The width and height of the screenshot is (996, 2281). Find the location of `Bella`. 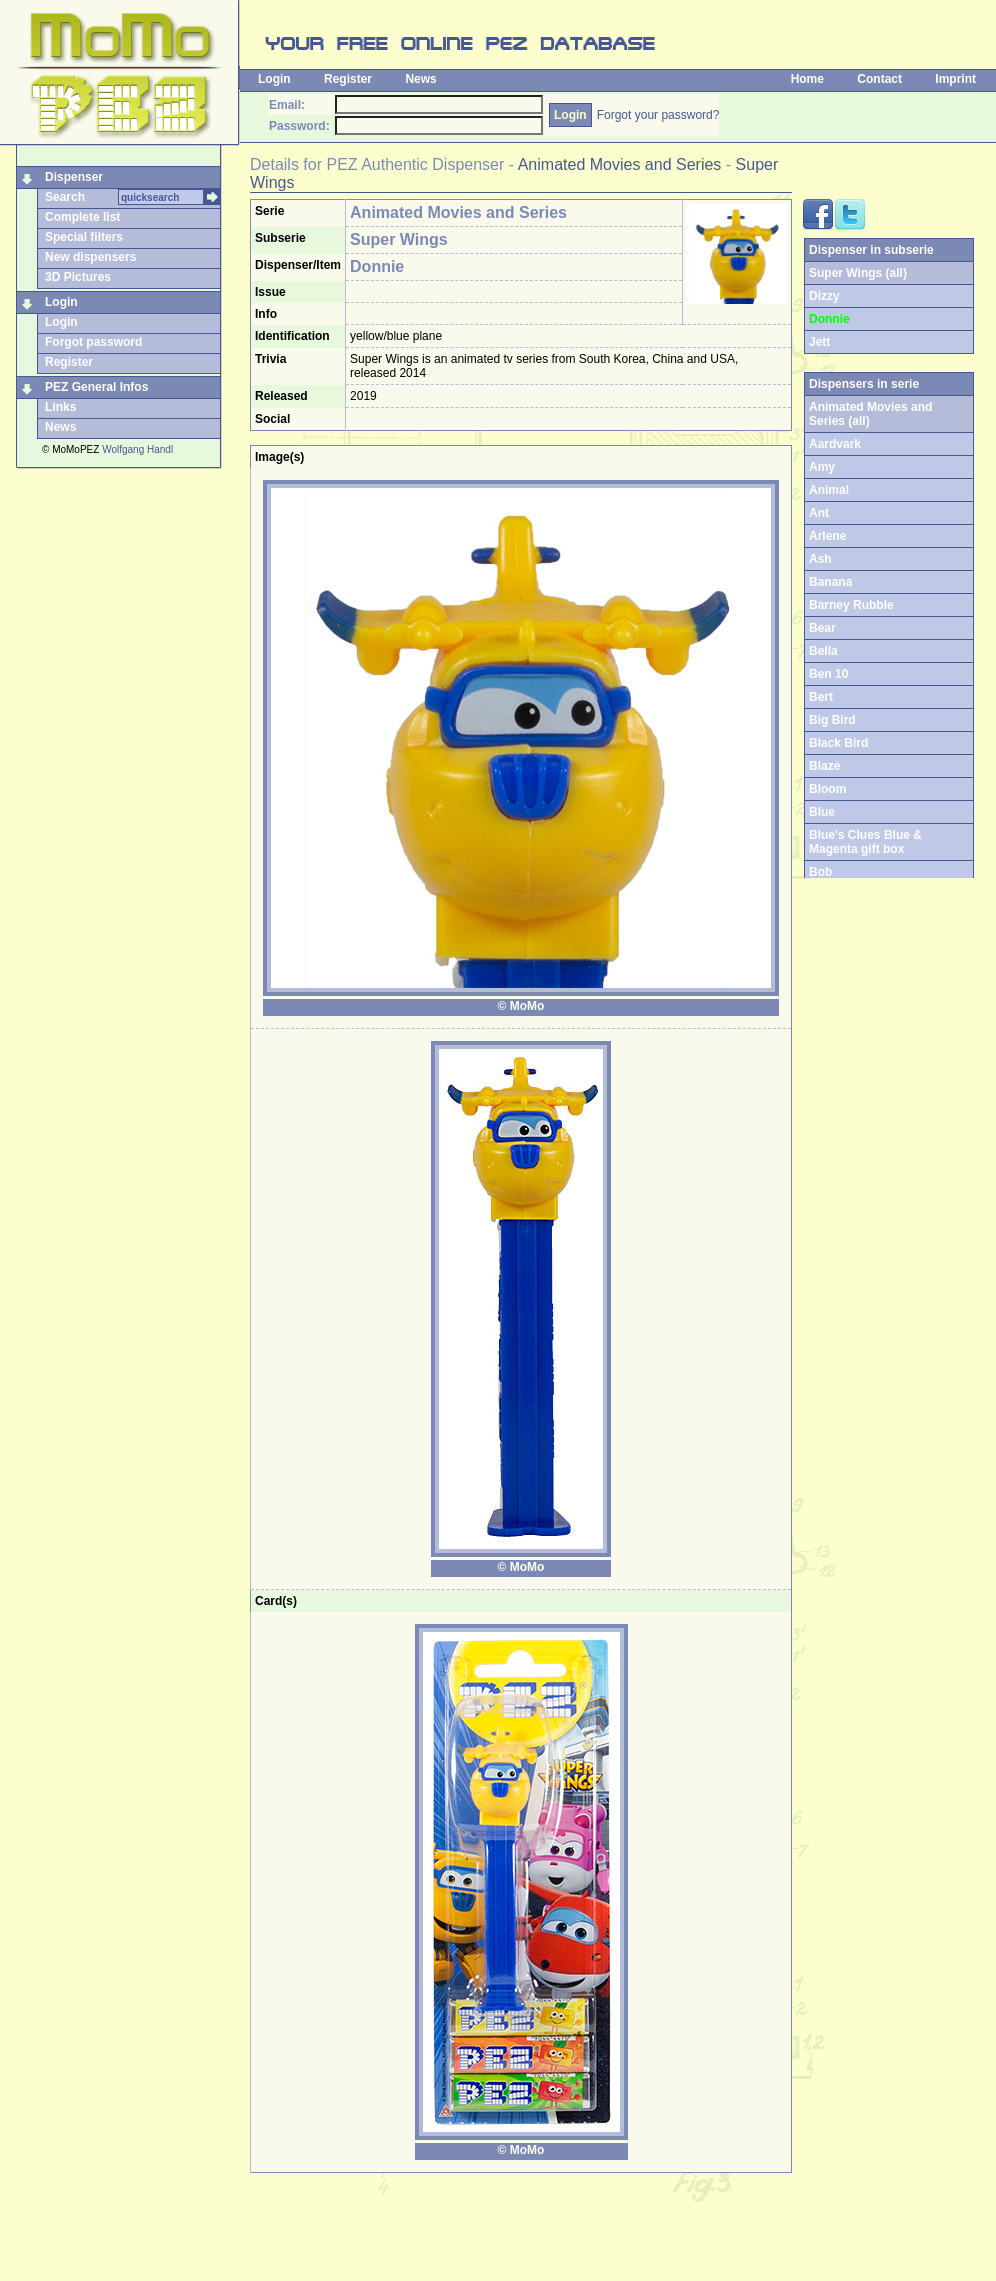

Bella is located at coordinates (823, 651).